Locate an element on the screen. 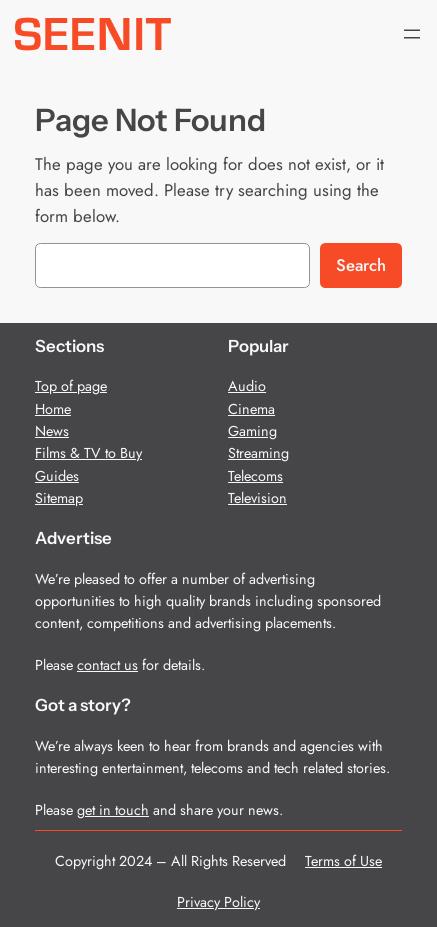 The width and height of the screenshot is (437, 927). Cinema is located at coordinates (251, 409).